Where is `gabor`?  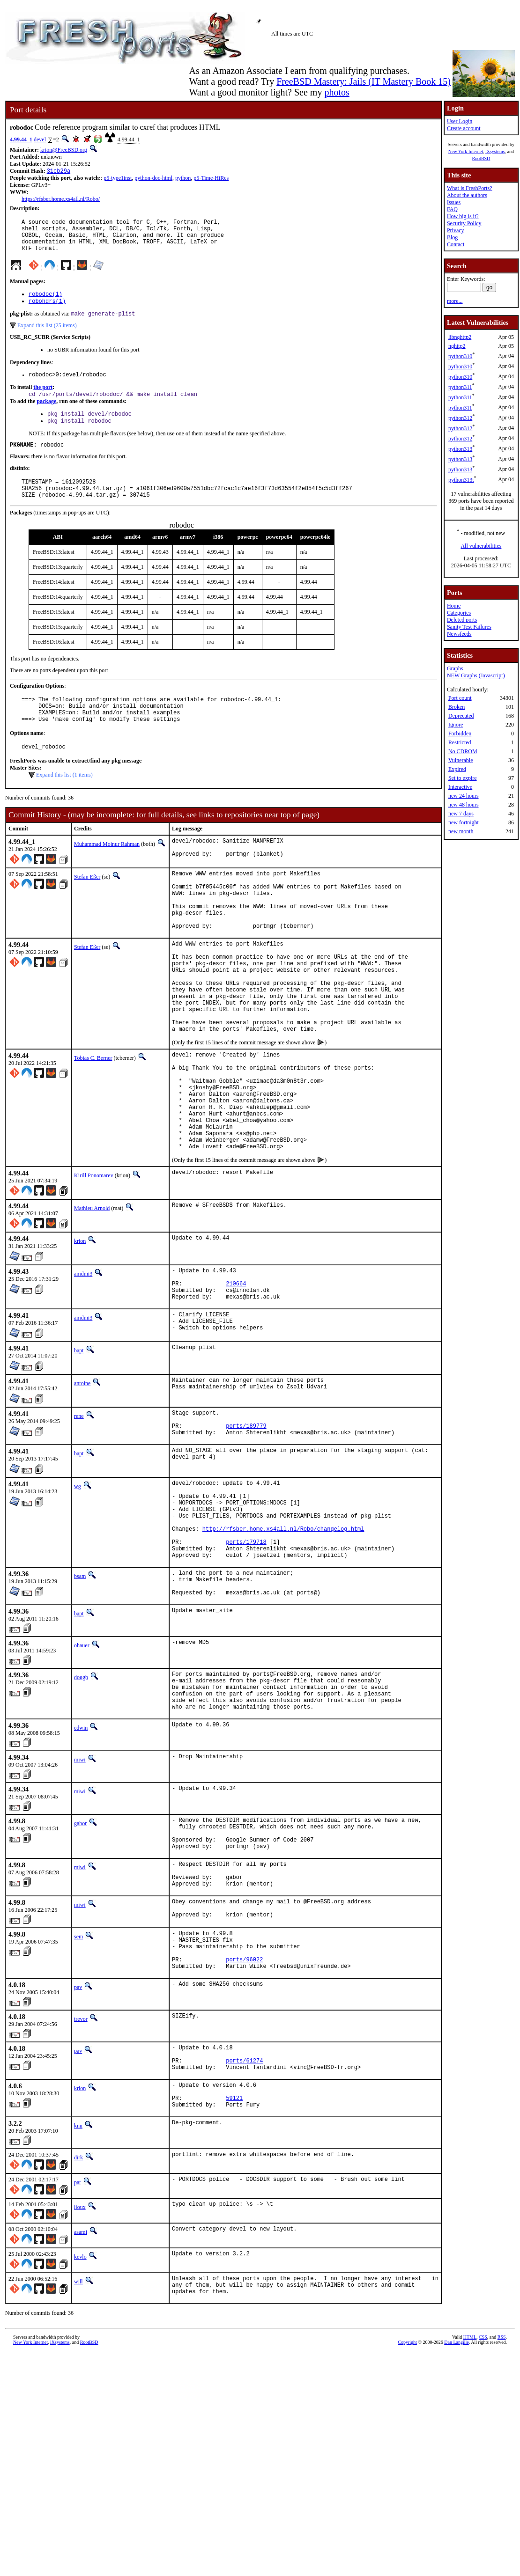
gabor is located at coordinates (80, 1952).